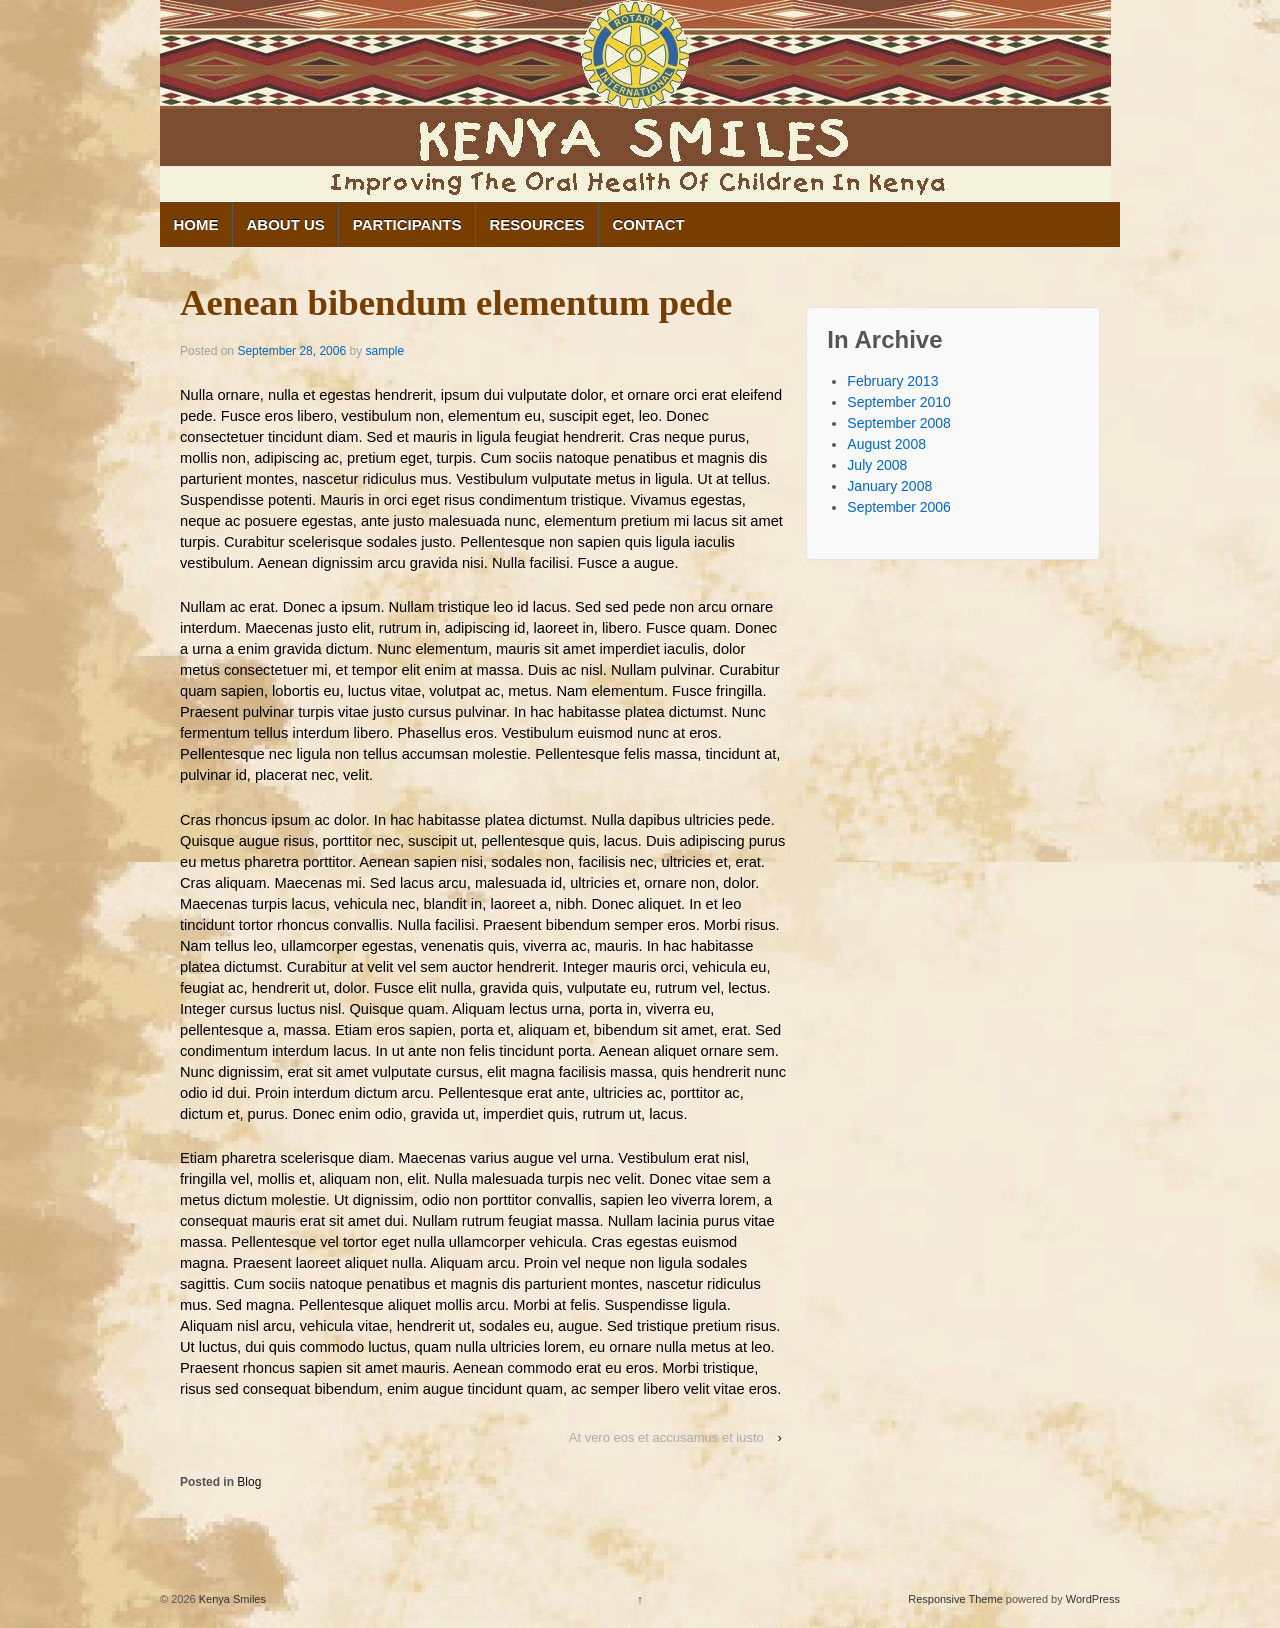 The width and height of the screenshot is (1280, 1628). I want to click on Kenya Smiles, so click(231, 1599).